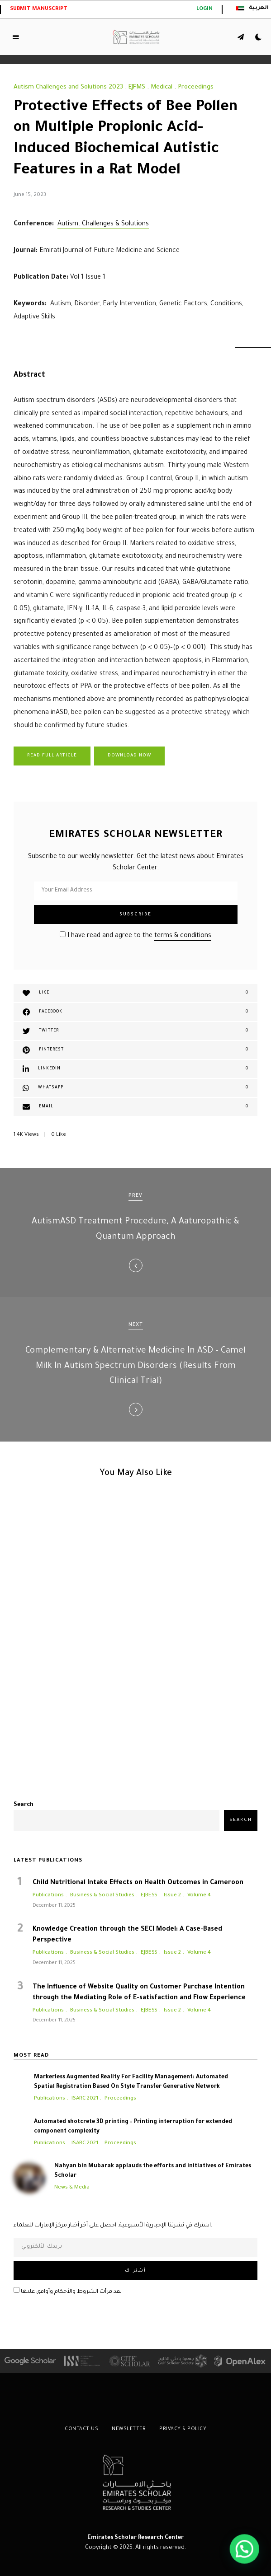 The height and width of the screenshot is (2576, 271). Describe the element at coordinates (204, 9) in the screenshot. I see `login` at that location.